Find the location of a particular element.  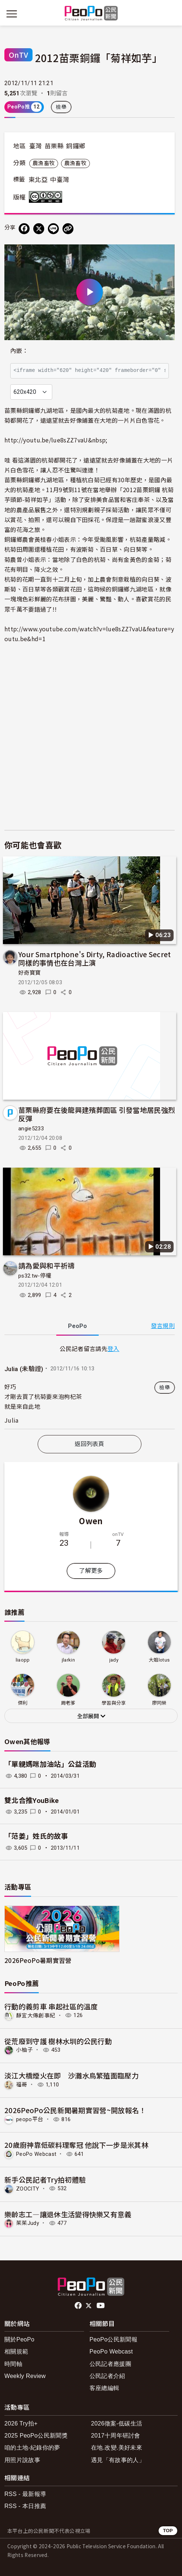

[Share on LINE] is located at coordinates (53, 228).